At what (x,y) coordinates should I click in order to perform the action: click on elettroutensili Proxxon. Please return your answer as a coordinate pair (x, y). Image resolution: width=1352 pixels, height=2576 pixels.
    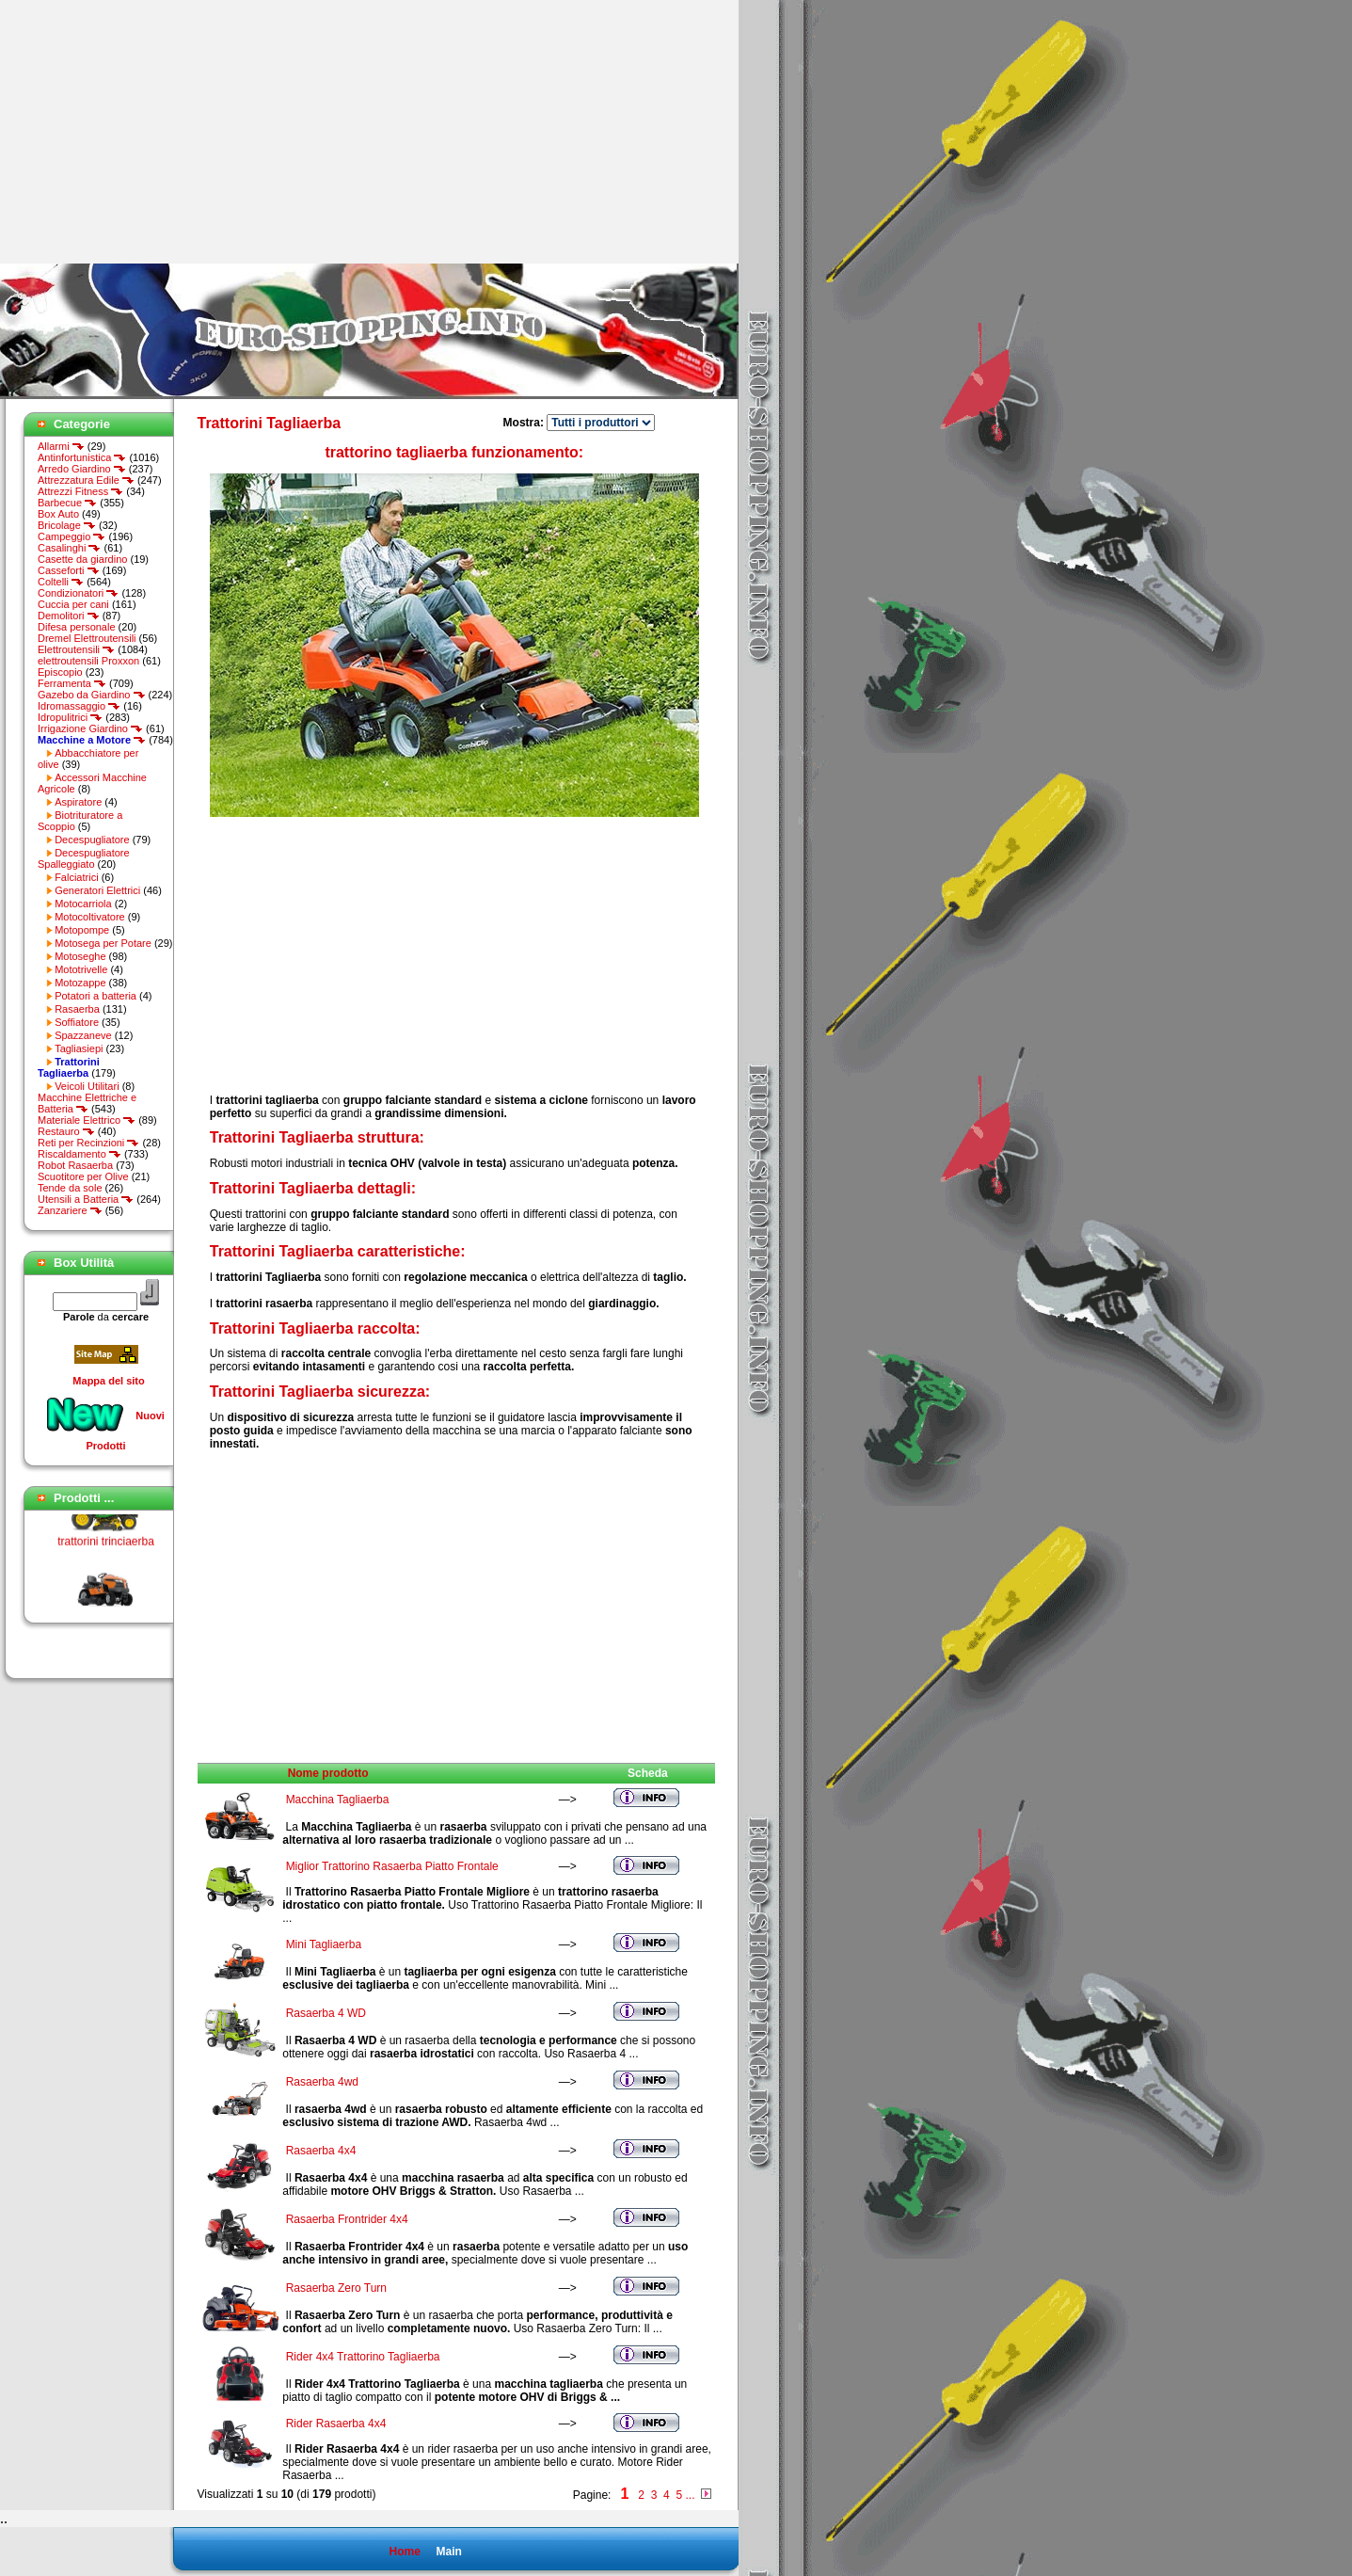
    Looking at the image, I should click on (88, 660).